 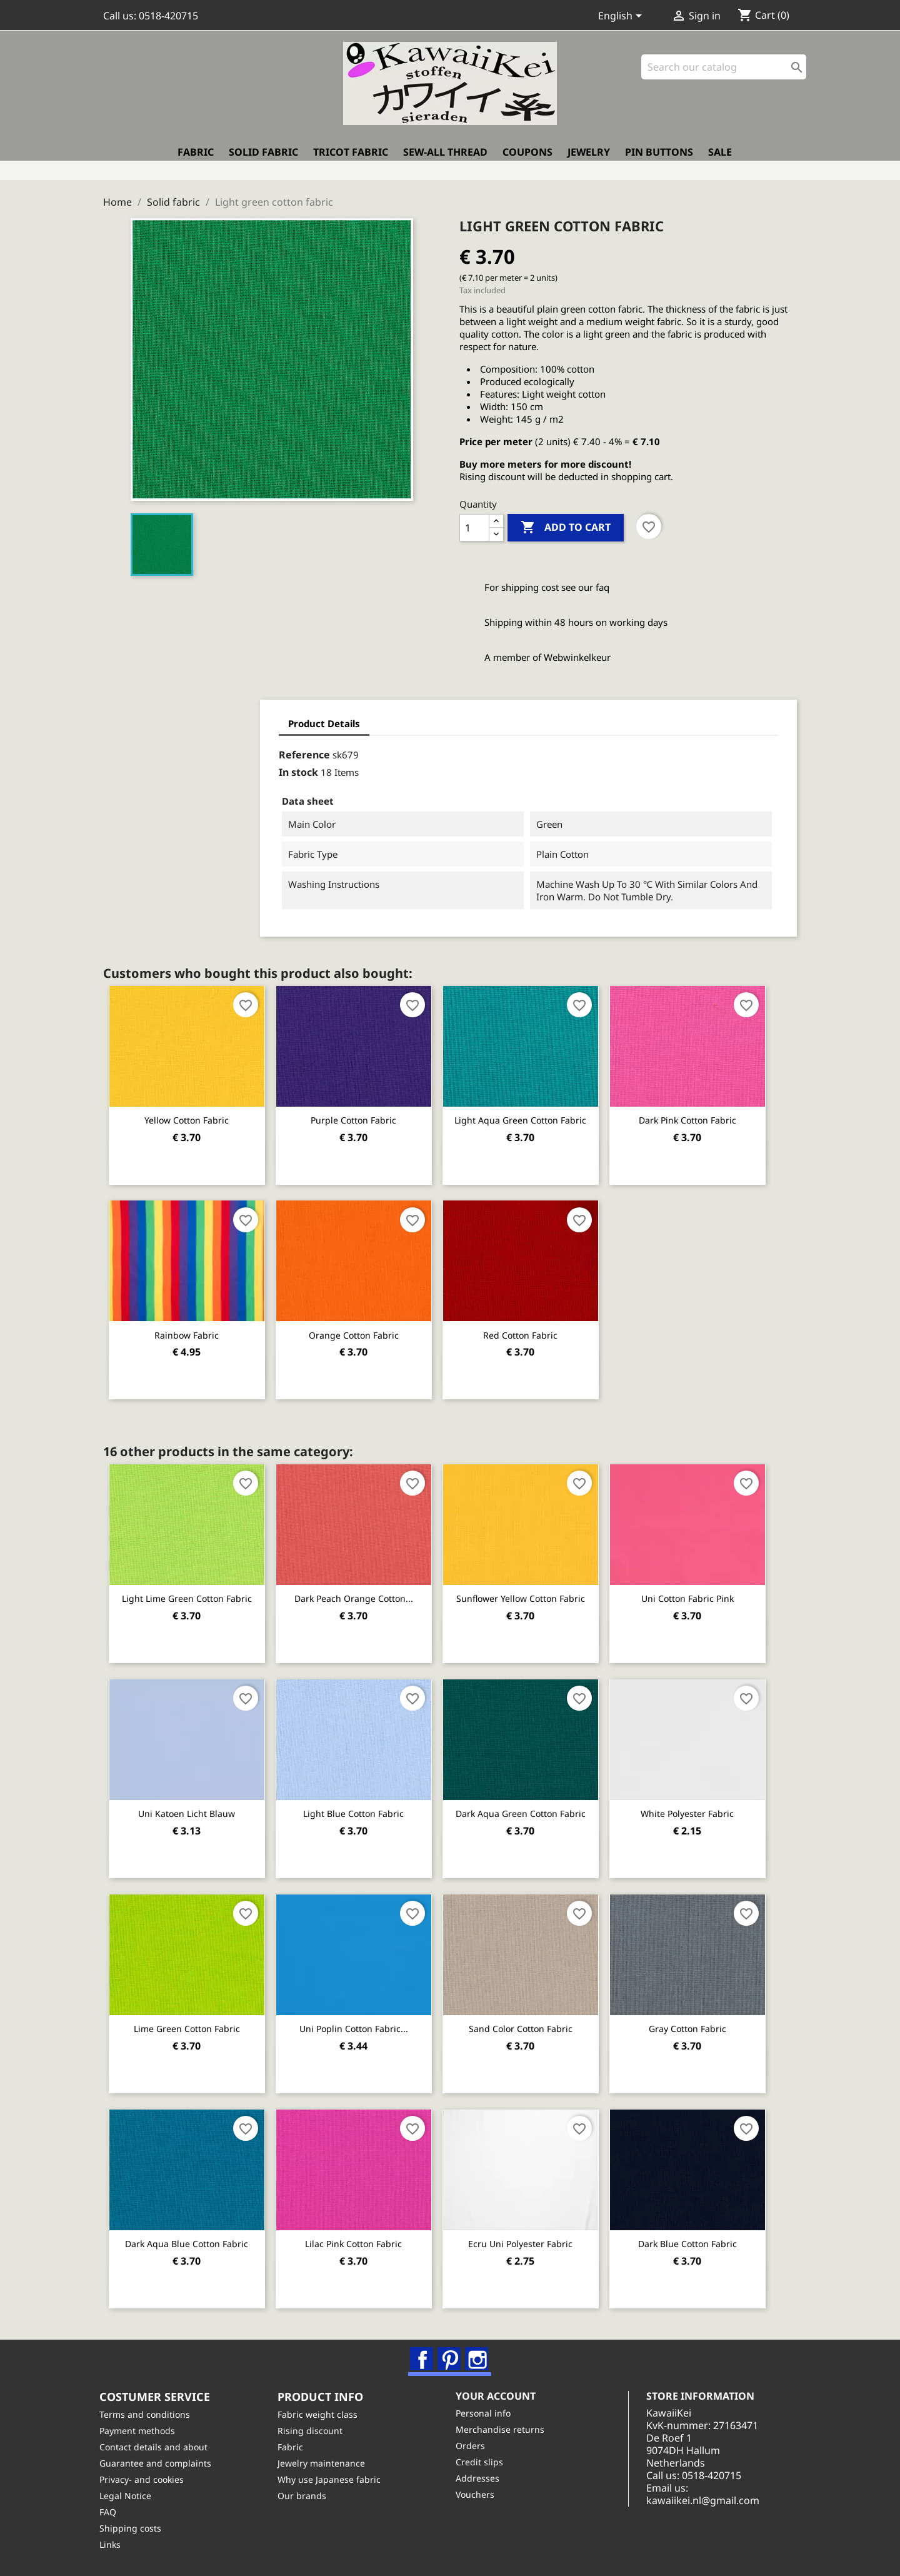 What do you see at coordinates (707, 1591) in the screenshot?
I see `Uni cotton fabric pink` at bounding box center [707, 1591].